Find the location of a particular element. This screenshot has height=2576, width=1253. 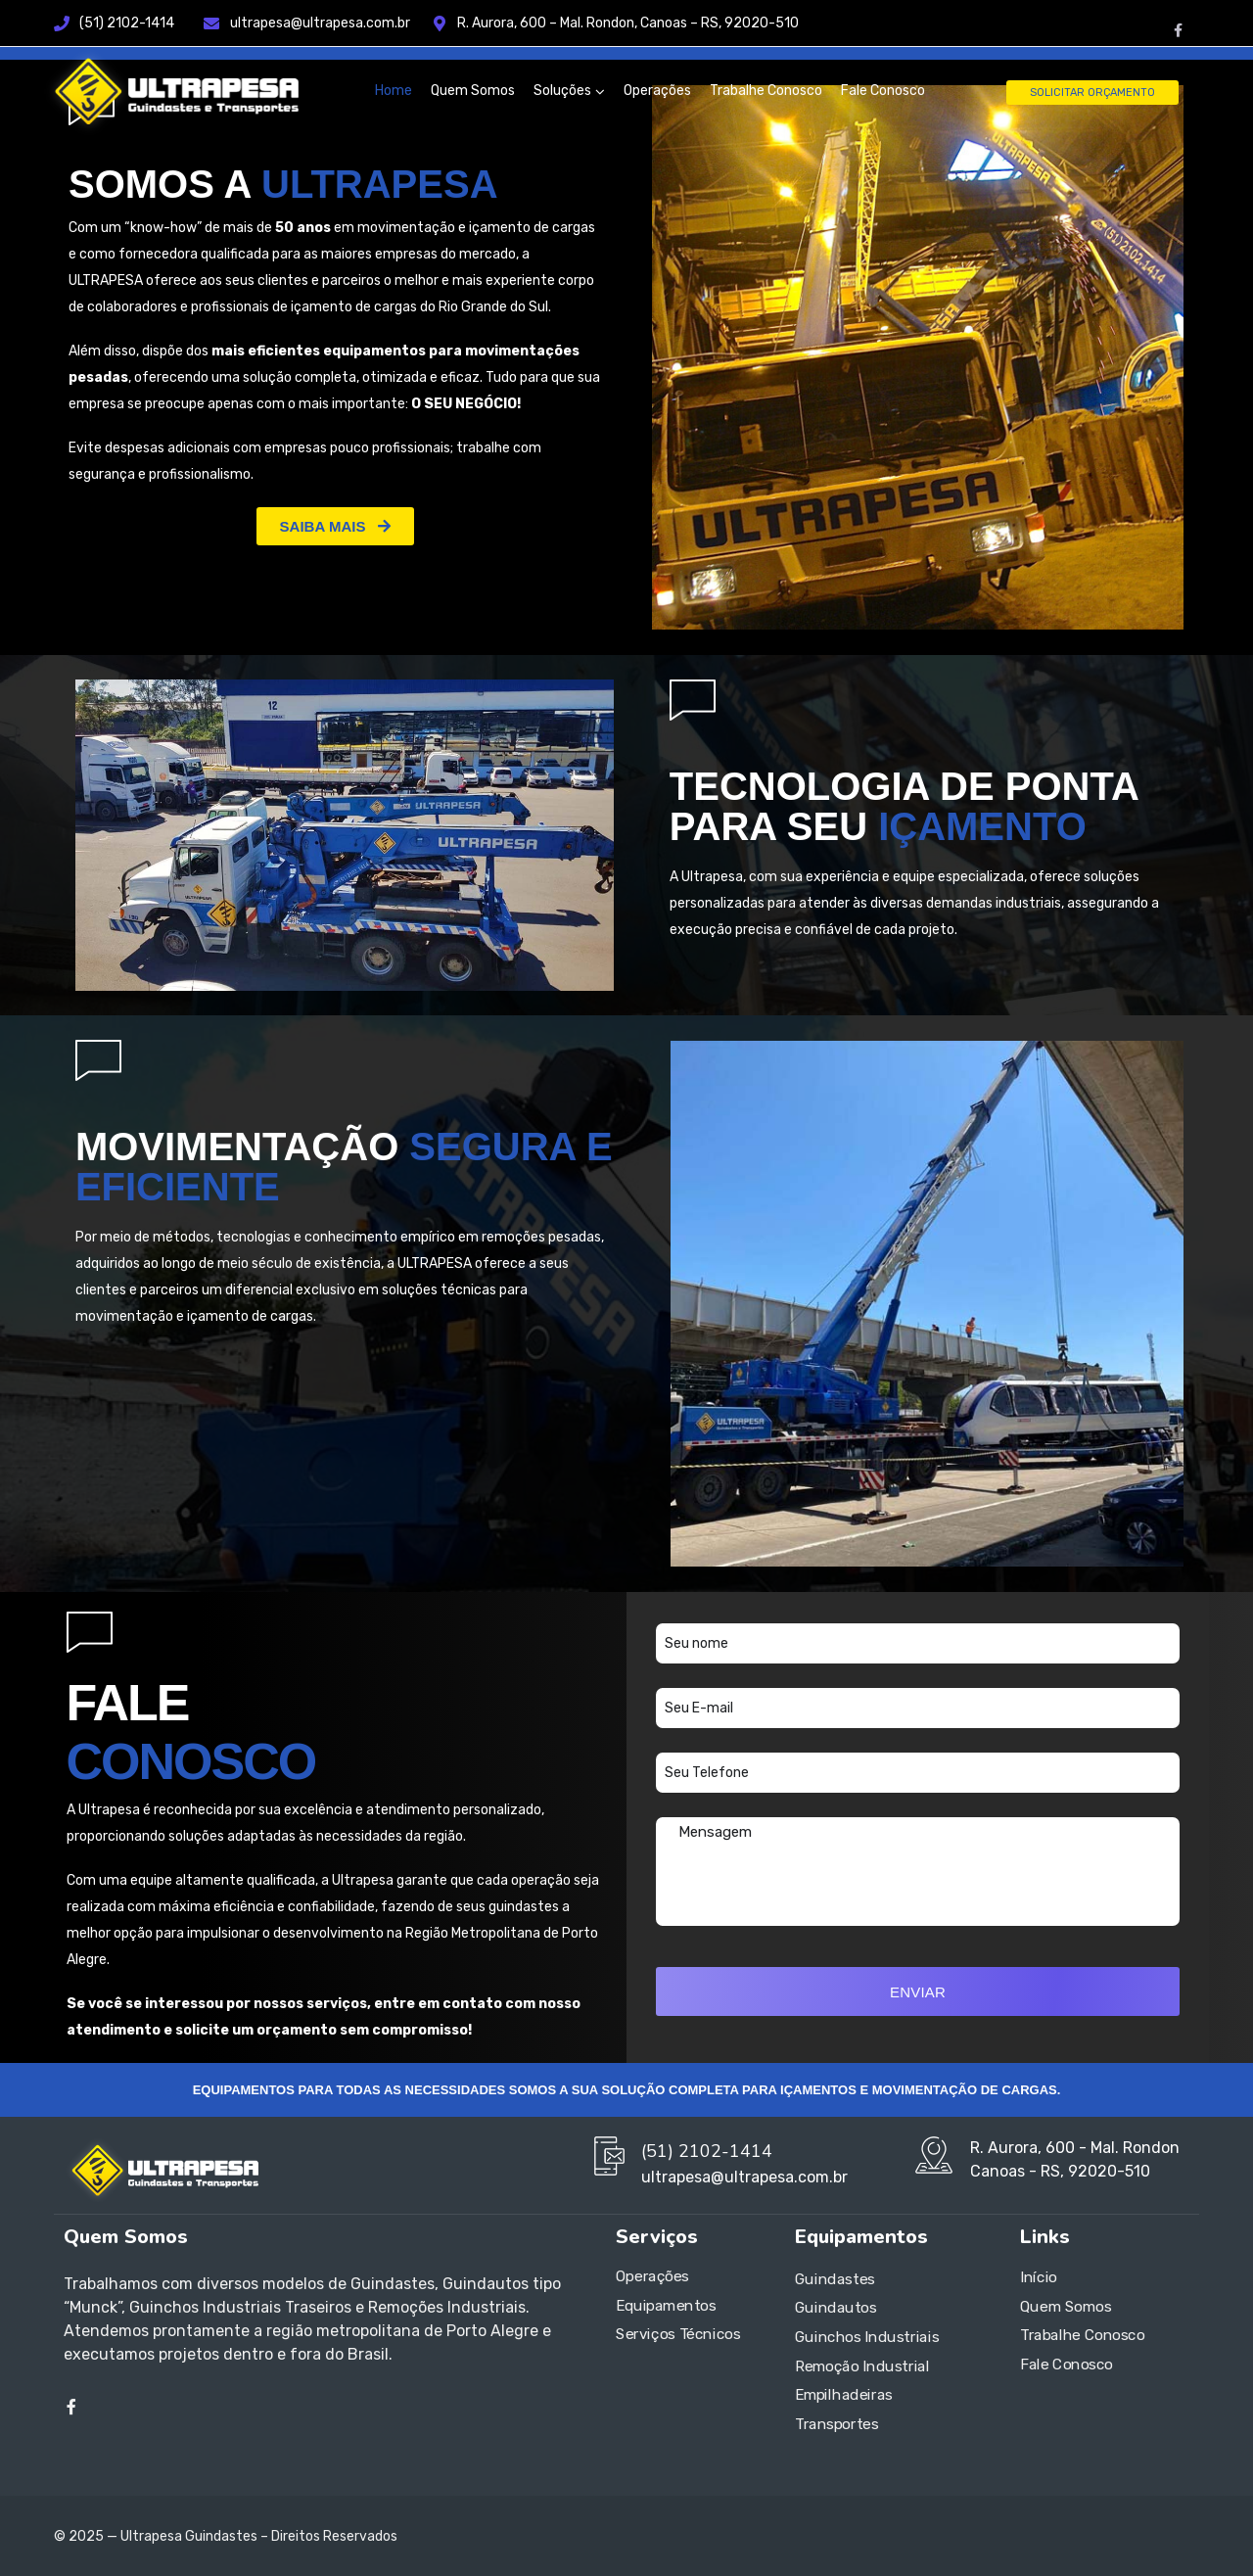

Quem Somos is located at coordinates (473, 90).